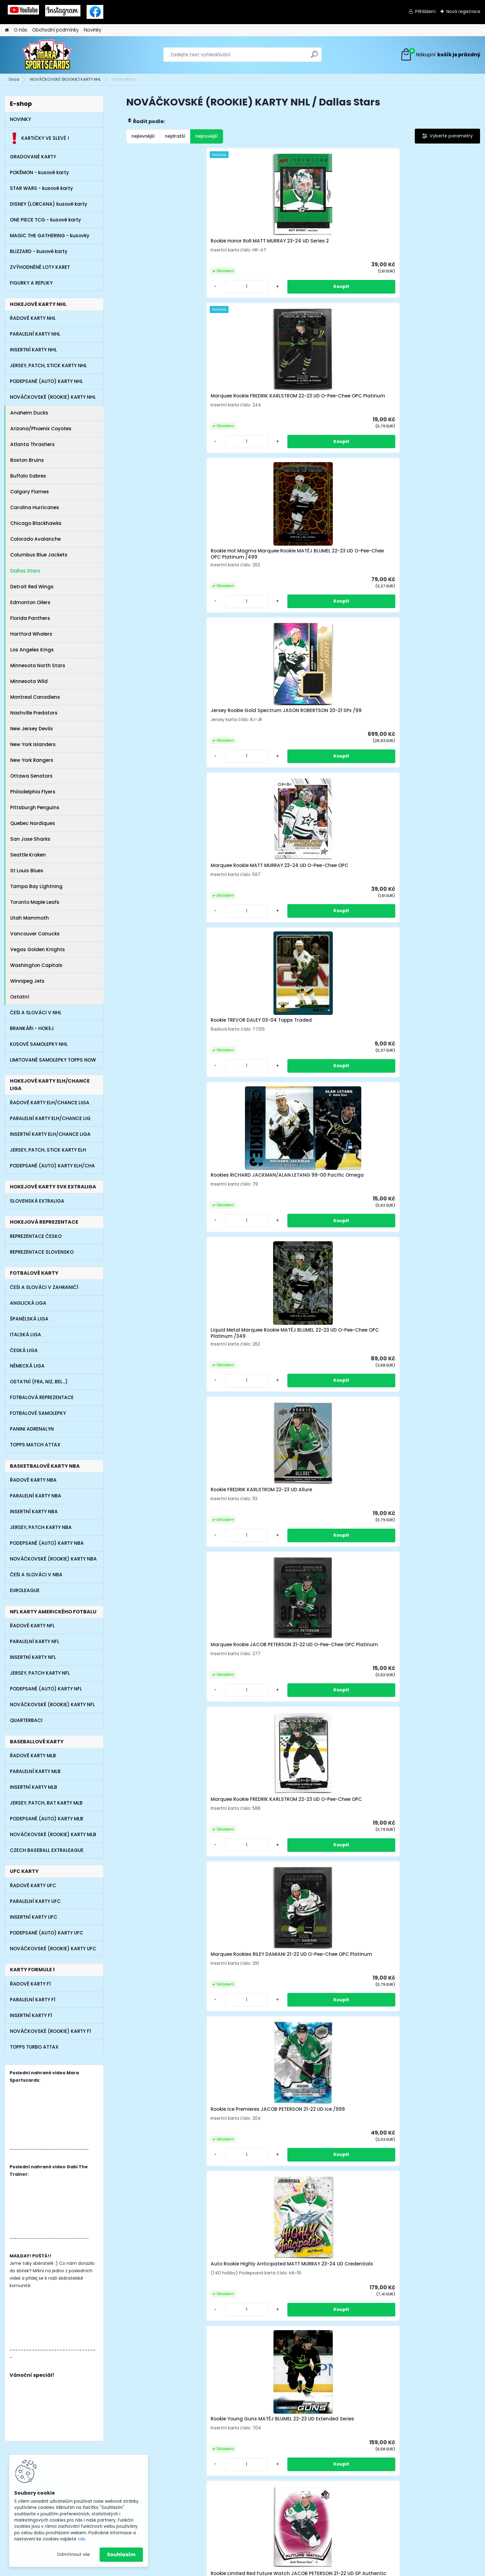 The width and height of the screenshot is (485, 2576). What do you see at coordinates (32, 823) in the screenshot?
I see `Quebec Nordiques` at bounding box center [32, 823].